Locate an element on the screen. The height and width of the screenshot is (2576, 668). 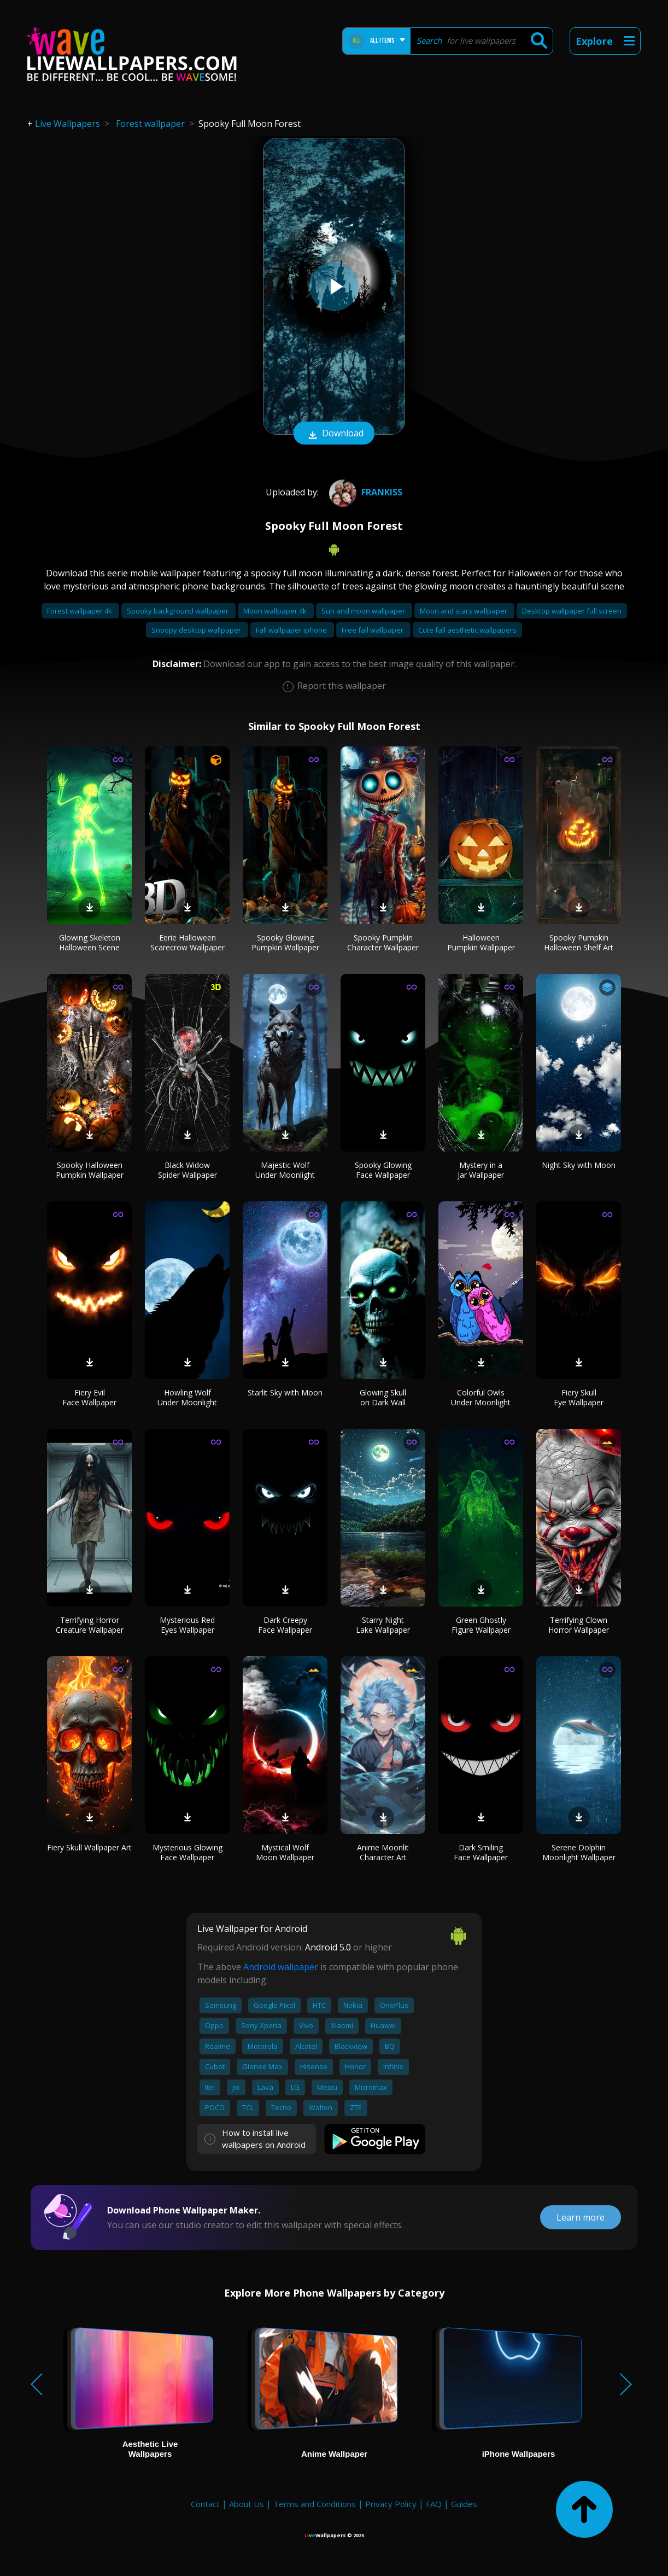
frankiss is located at coordinates (364, 492).